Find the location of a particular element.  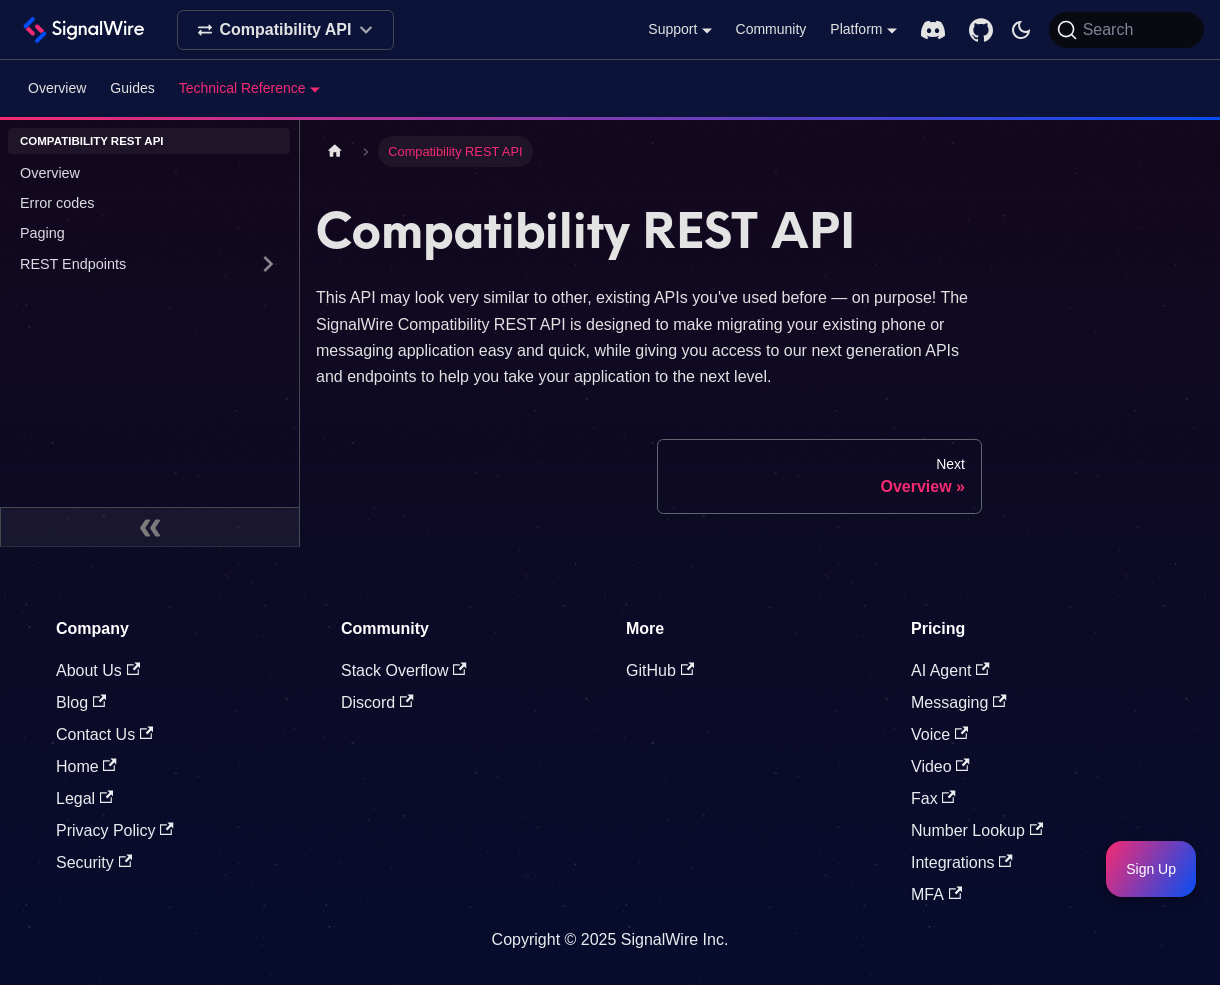

Video is located at coordinates (940, 766).